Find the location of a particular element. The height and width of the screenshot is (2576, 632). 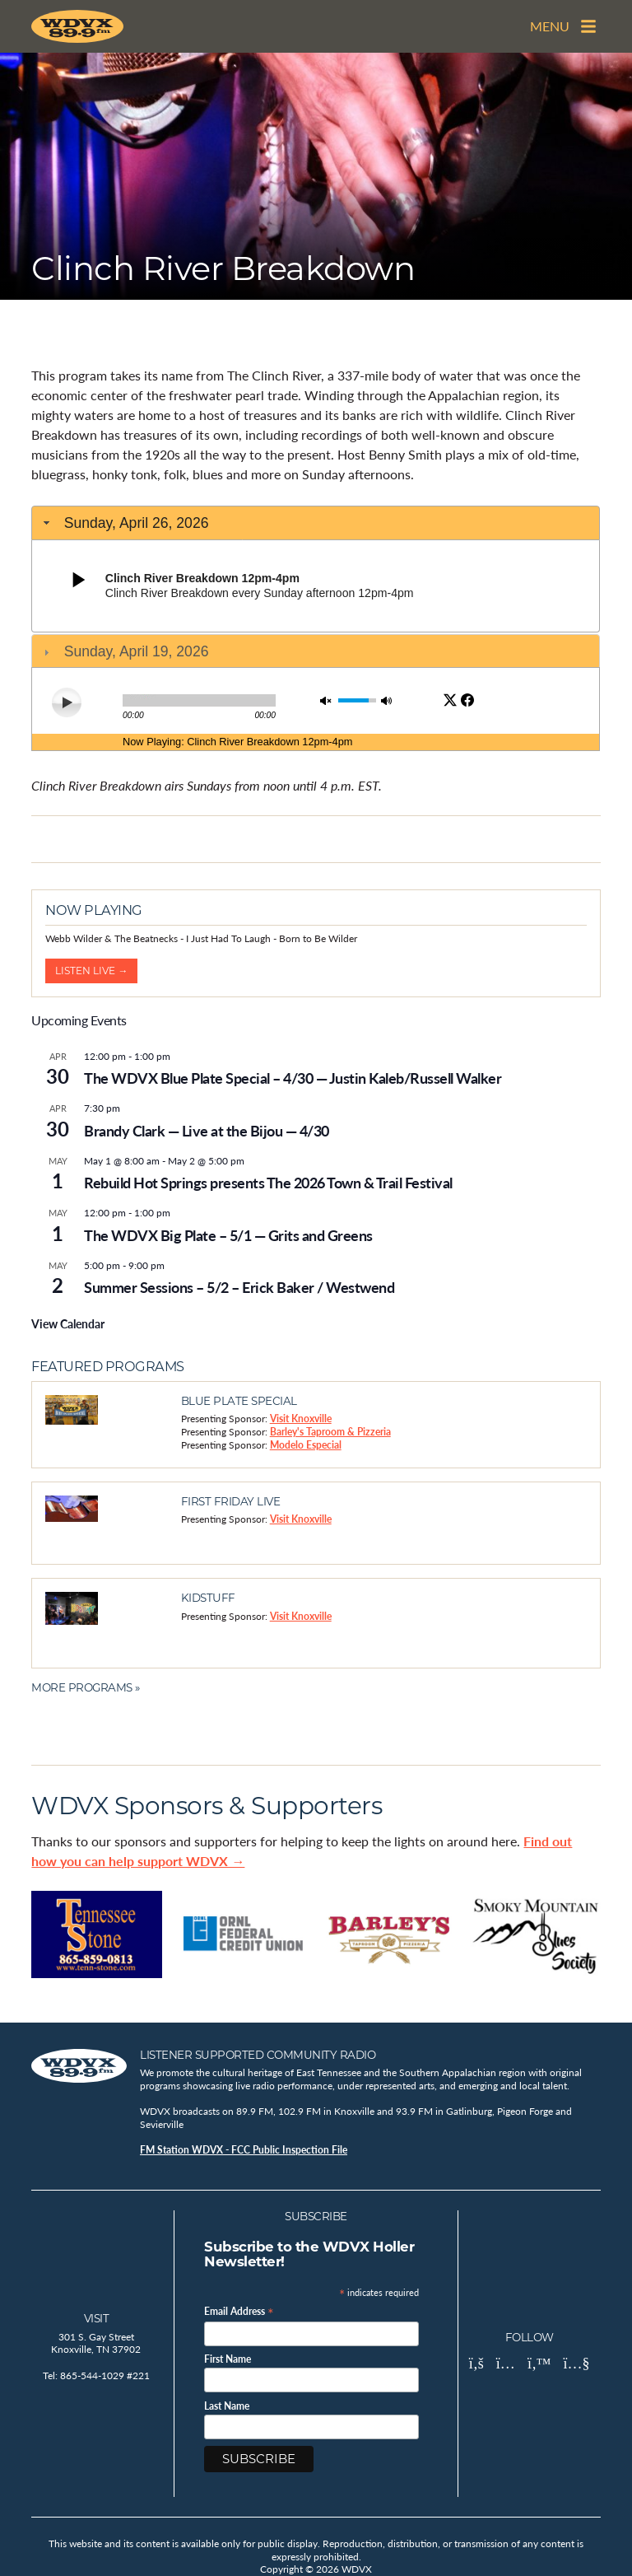

Kidstuff is located at coordinates (208, 1597).